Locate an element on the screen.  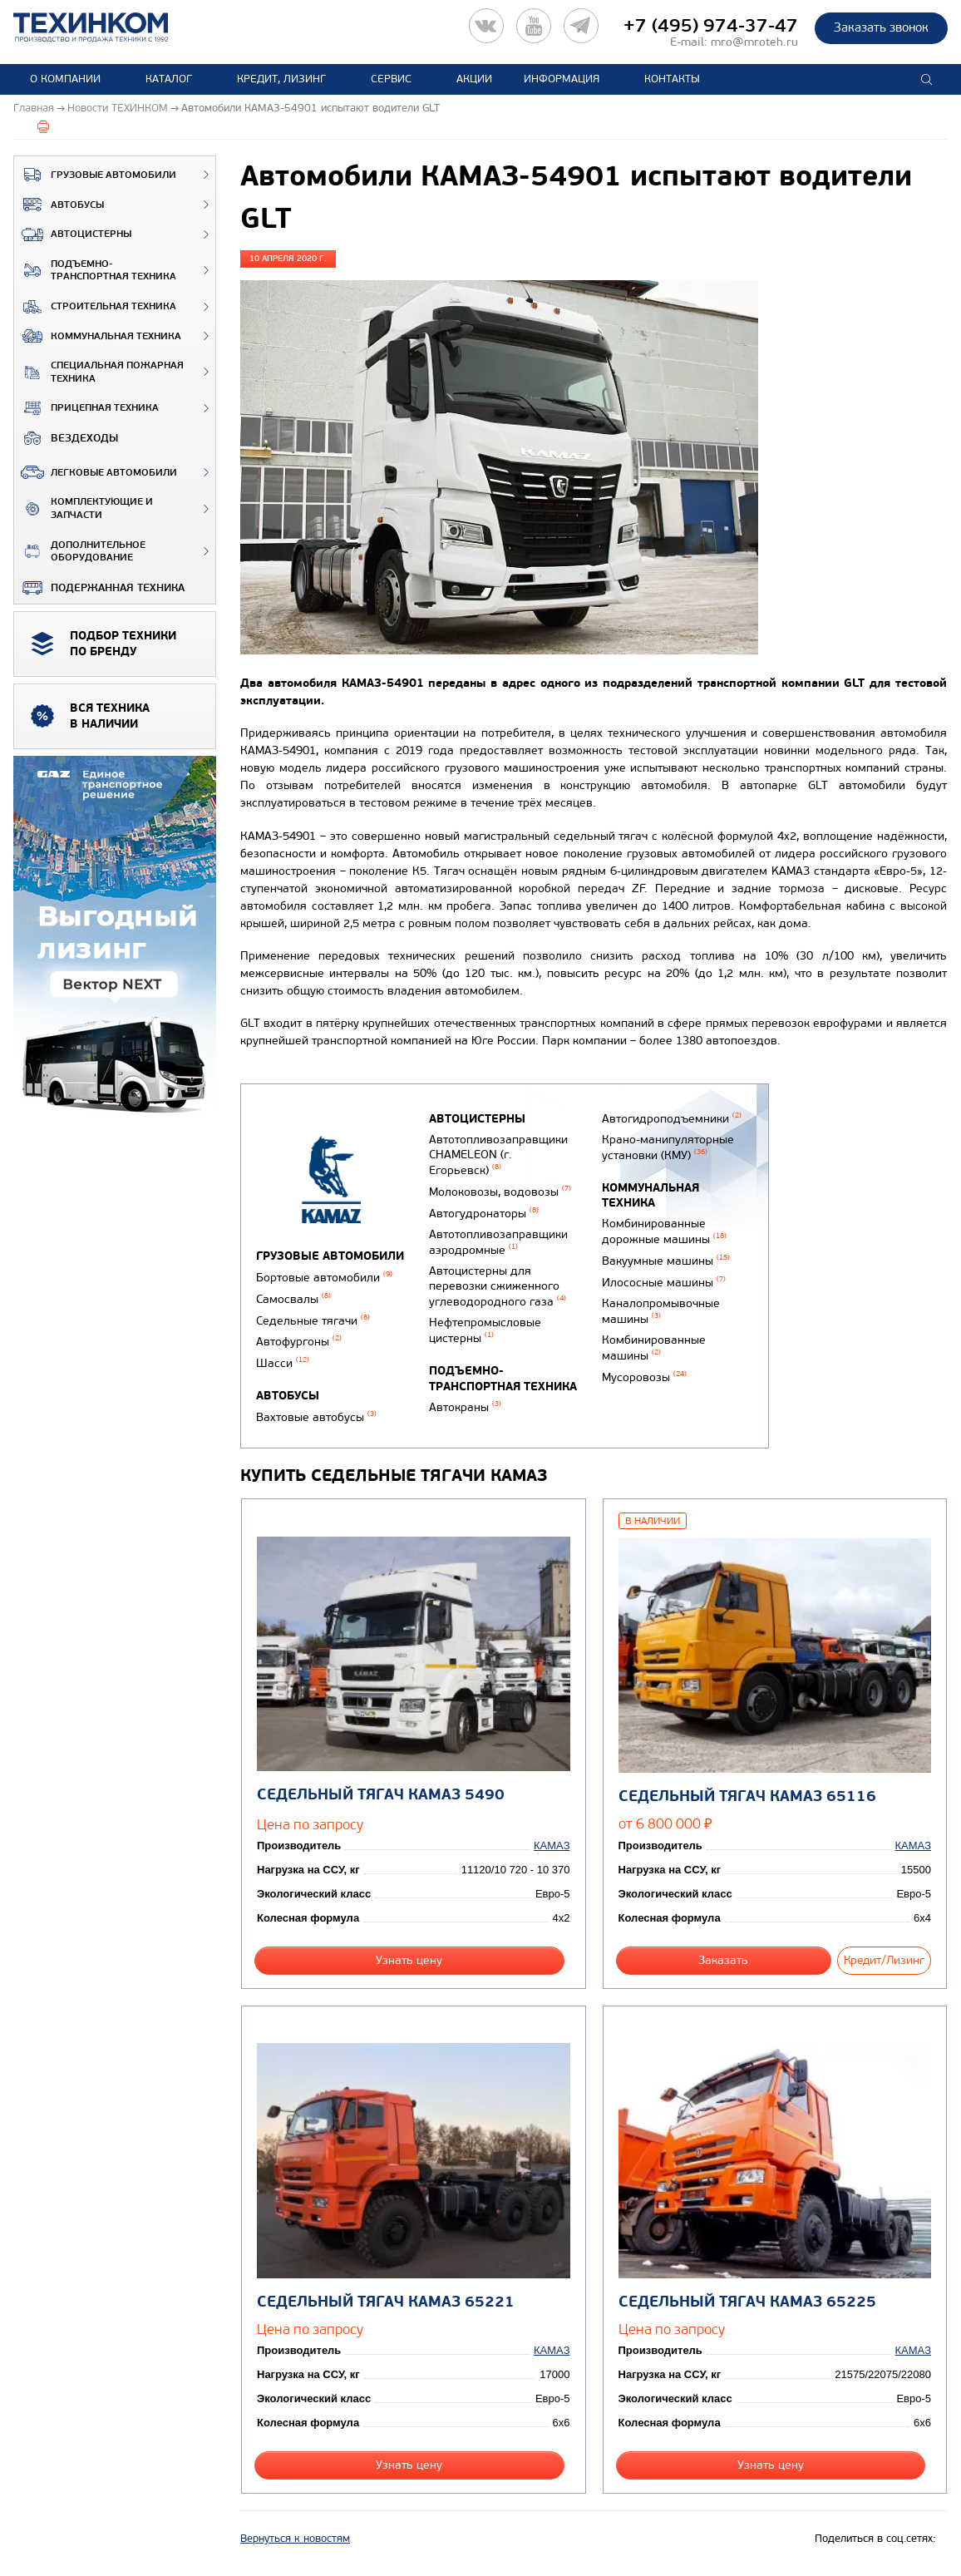
Подержанная техника is located at coordinates (99, 588).